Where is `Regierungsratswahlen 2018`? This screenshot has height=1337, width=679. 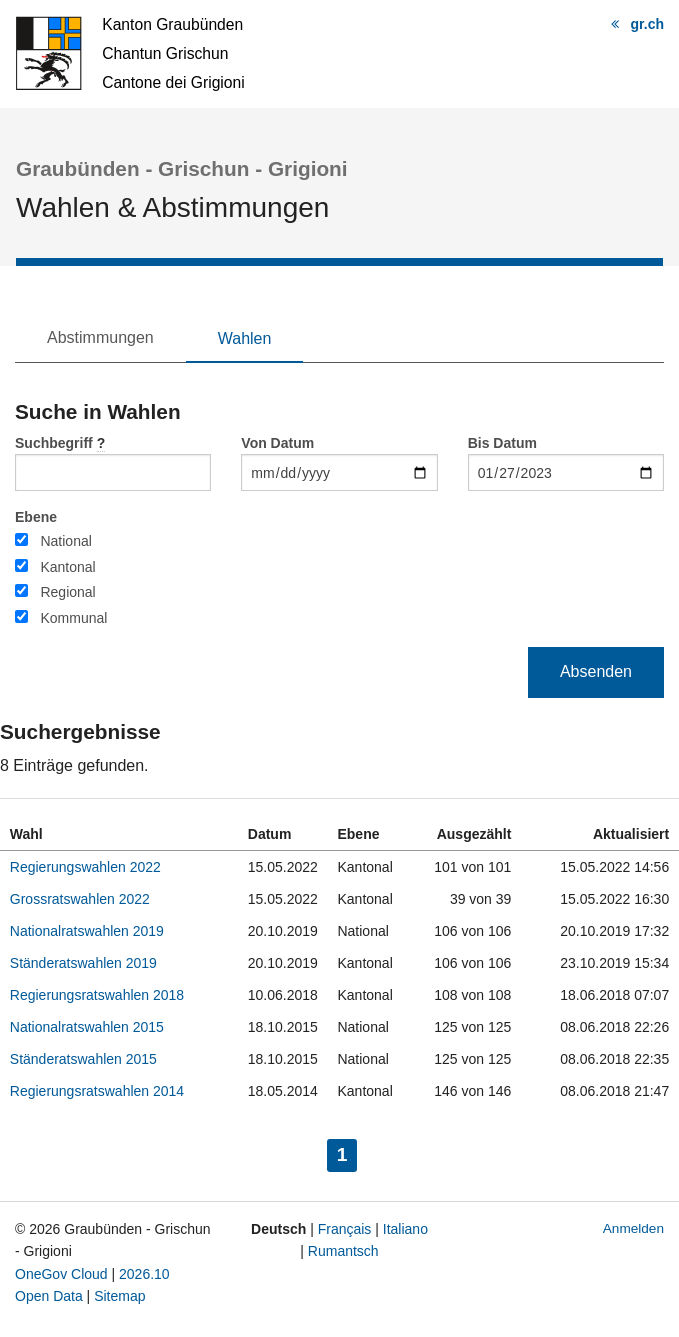
Regierungsratswahlen 2018 is located at coordinates (97, 995).